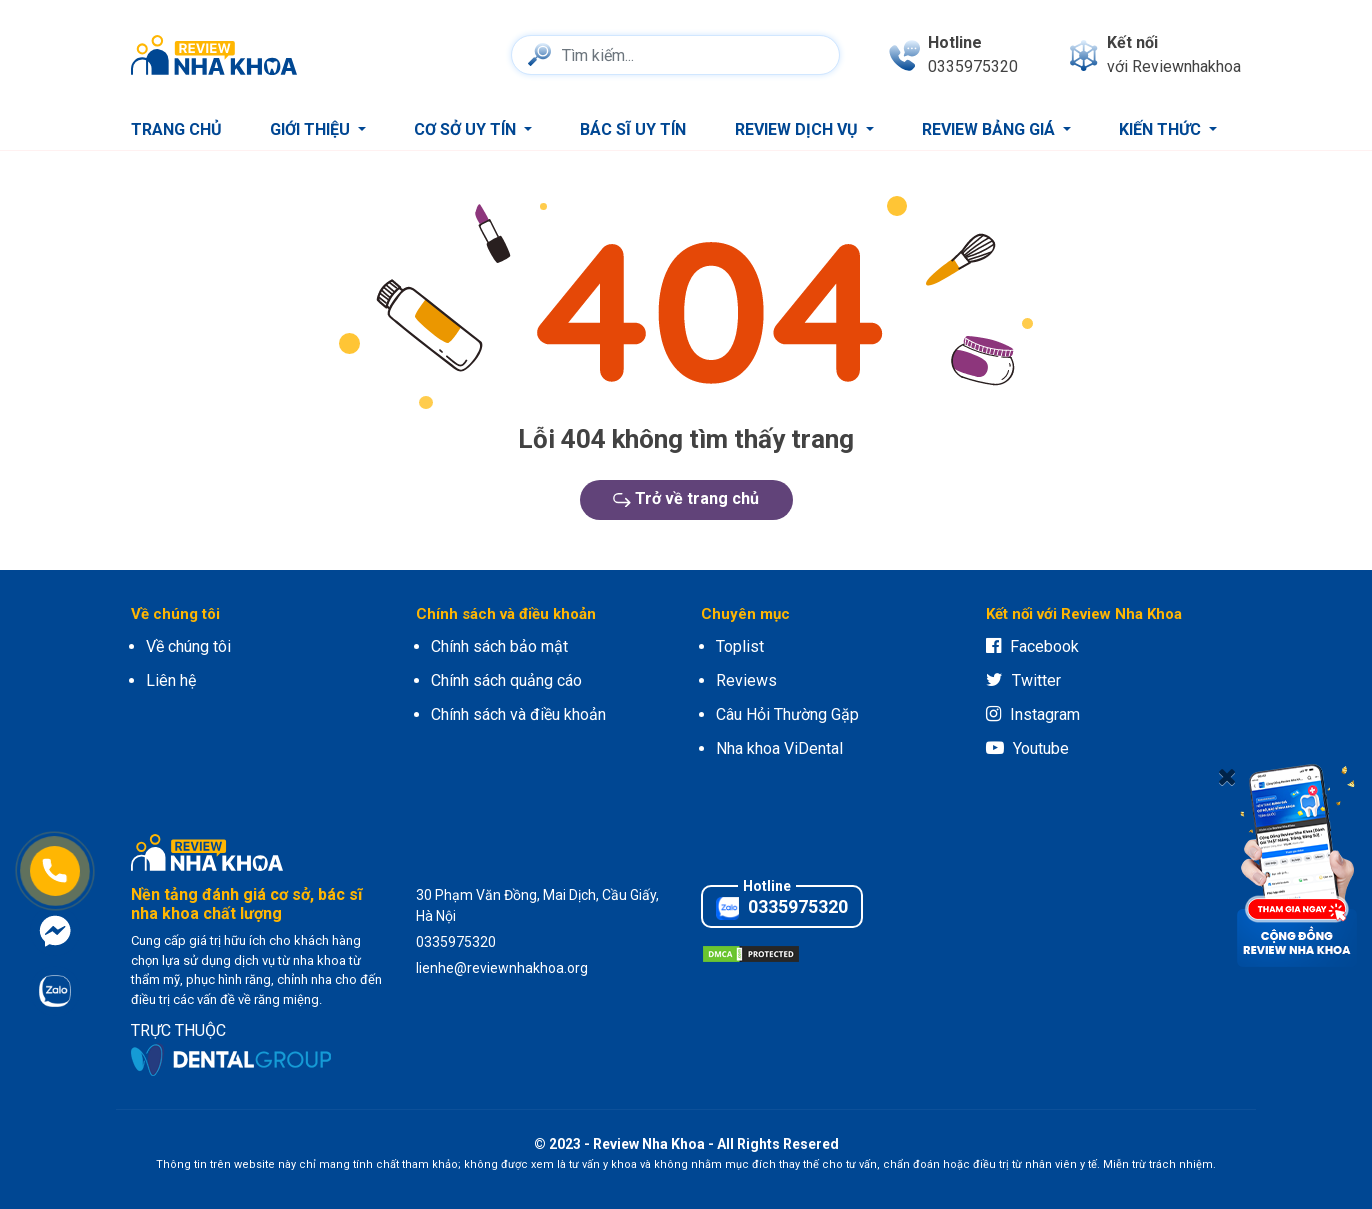 The width and height of the screenshot is (1372, 1209). Describe the element at coordinates (779, 748) in the screenshot. I see `Nha khoa ViDental` at that location.